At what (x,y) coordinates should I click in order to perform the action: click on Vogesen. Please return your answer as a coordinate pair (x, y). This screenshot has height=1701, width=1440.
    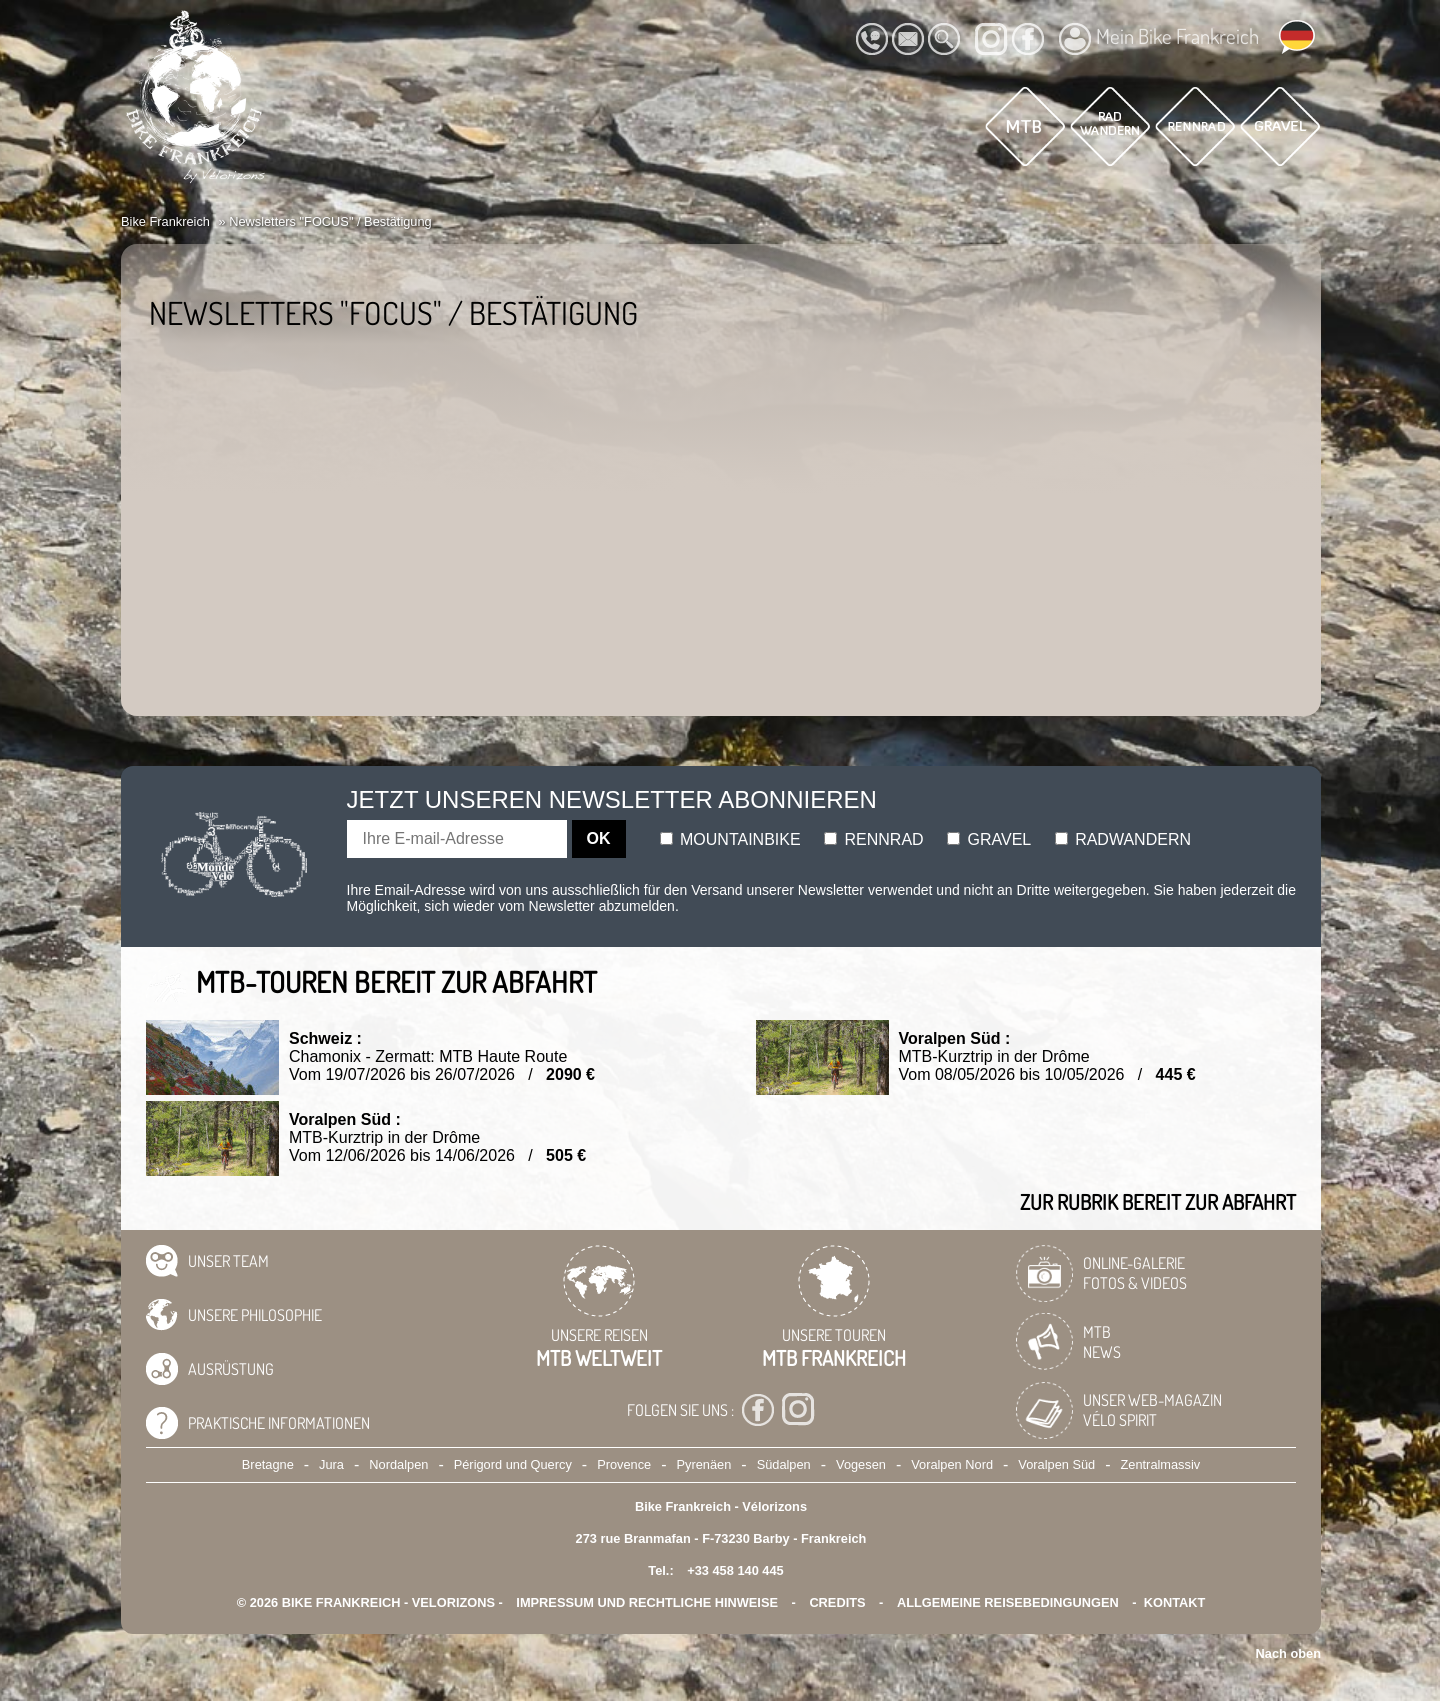
    Looking at the image, I should click on (861, 1464).